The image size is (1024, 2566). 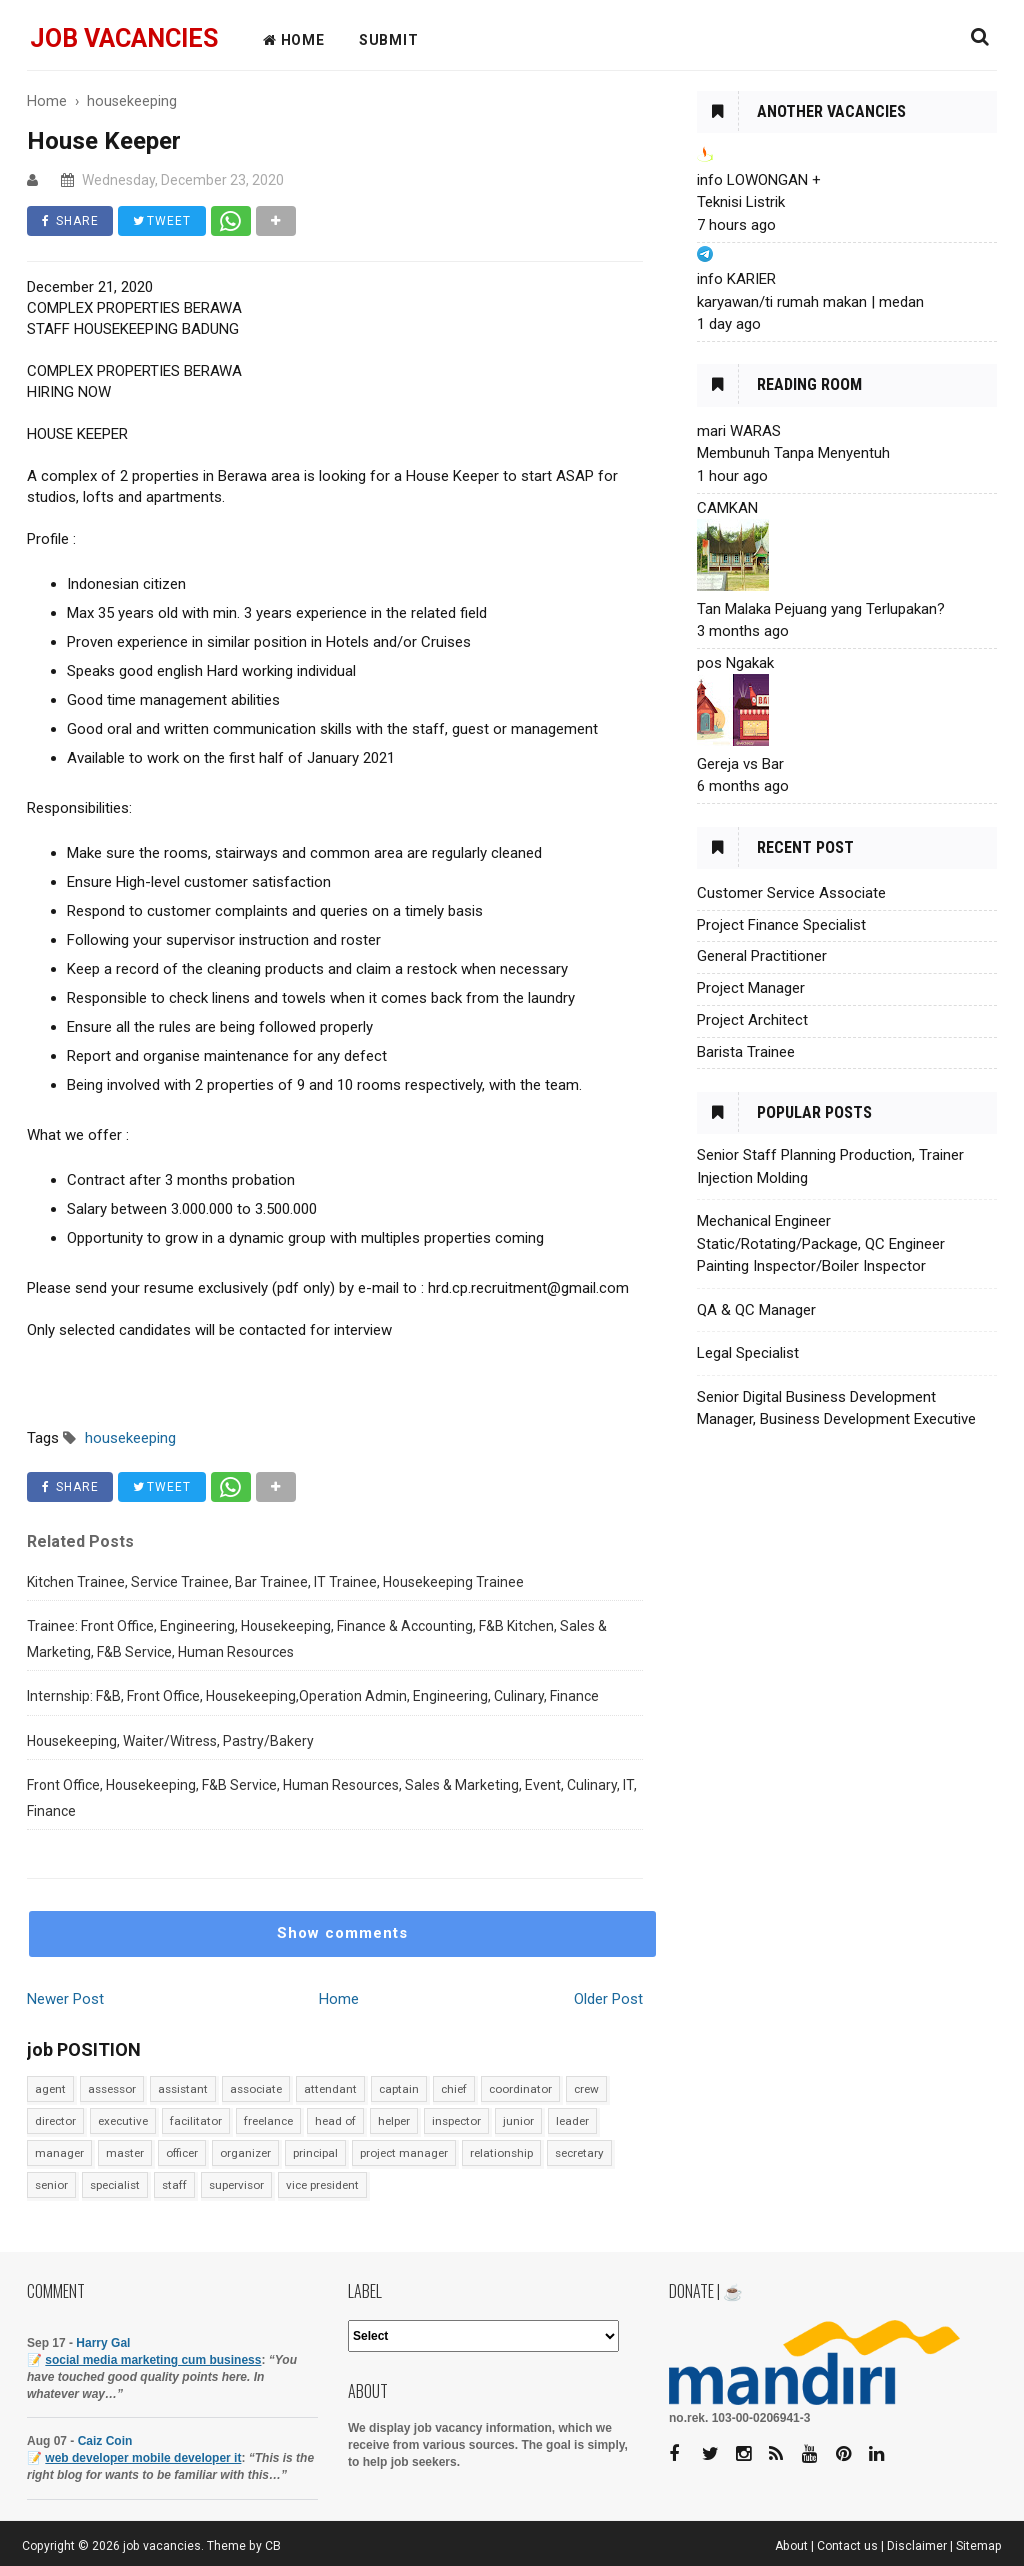 What do you see at coordinates (103, 2343) in the screenshot?
I see `Harry Gal` at bounding box center [103, 2343].